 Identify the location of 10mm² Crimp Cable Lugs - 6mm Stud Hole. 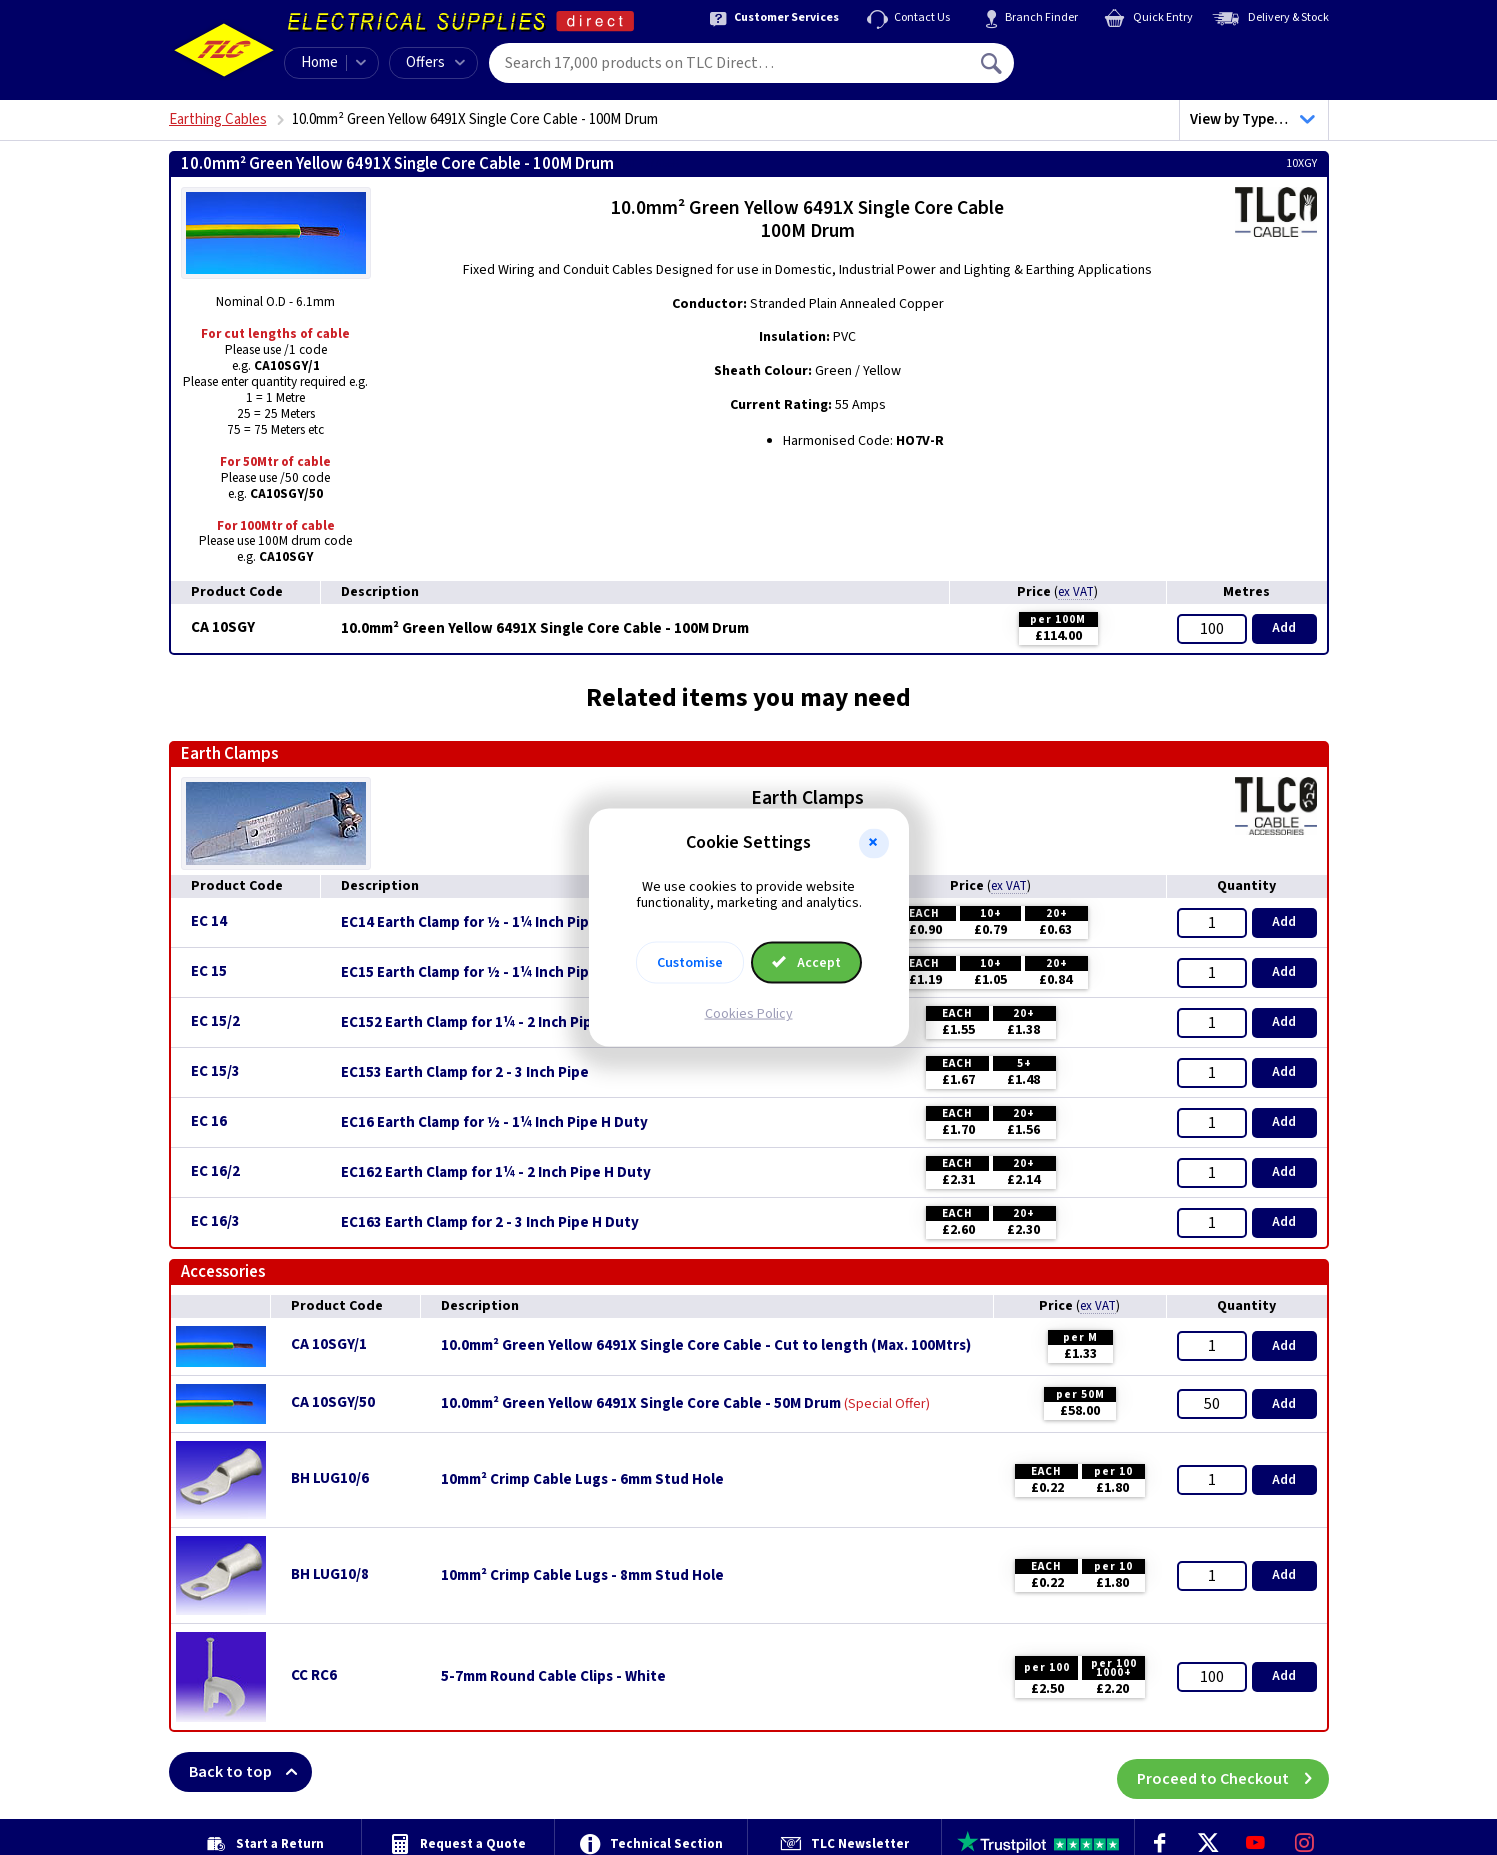
(582, 1480).